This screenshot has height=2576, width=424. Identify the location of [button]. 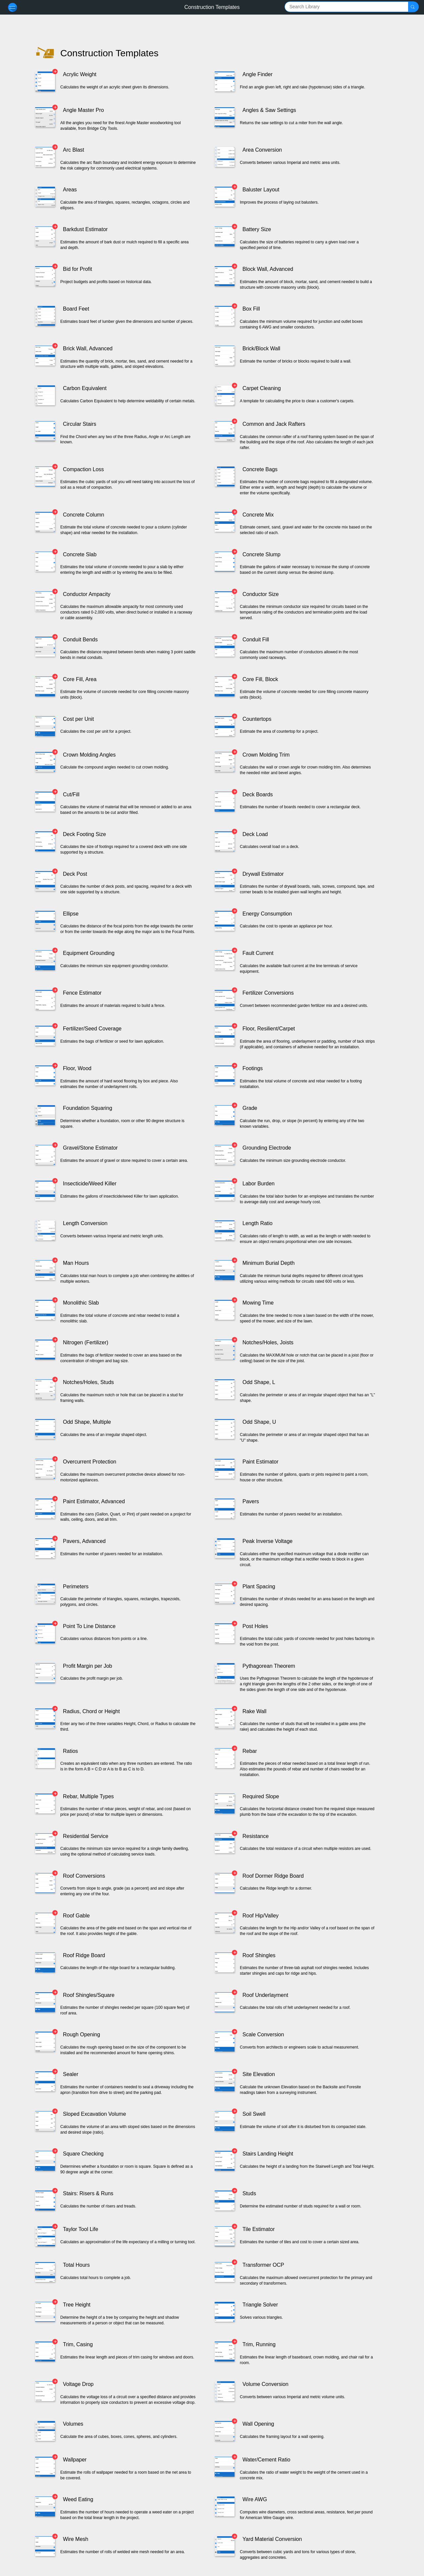
(413, 7).